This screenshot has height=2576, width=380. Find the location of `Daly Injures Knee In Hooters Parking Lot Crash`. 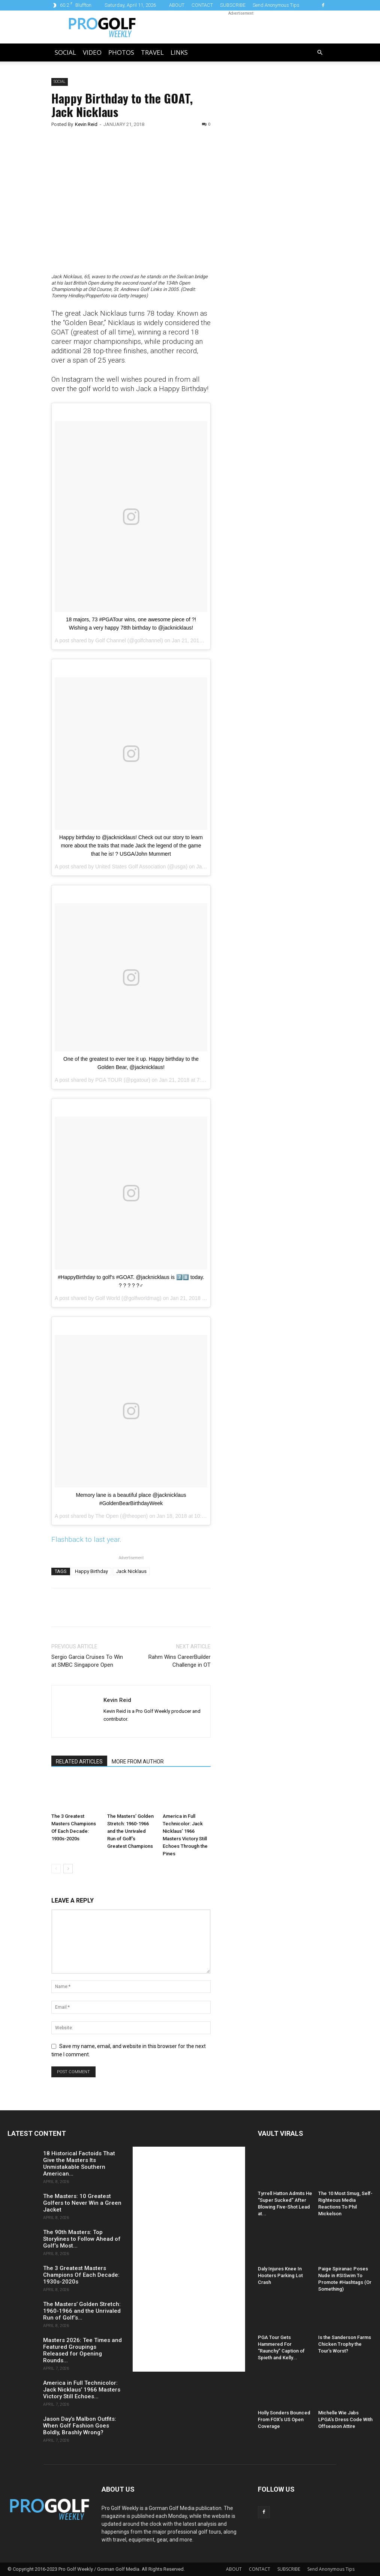

Daly Injures Knee In Hooters Parking Lot Crash is located at coordinates (280, 2275).